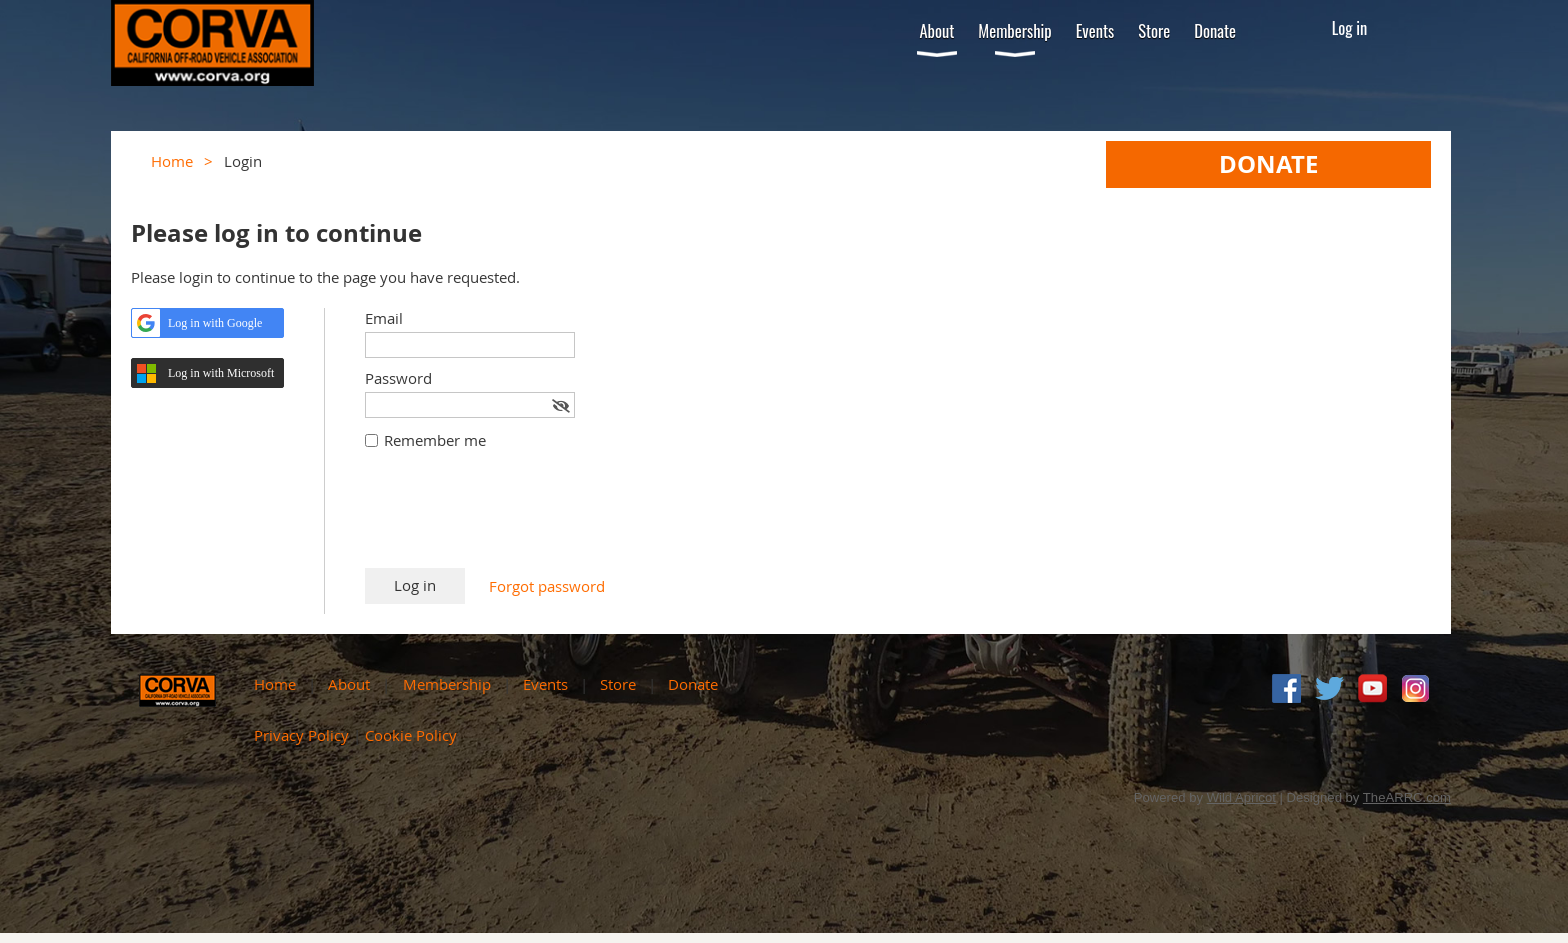 This screenshot has height=943, width=1568. I want to click on Membership, so click(447, 684).